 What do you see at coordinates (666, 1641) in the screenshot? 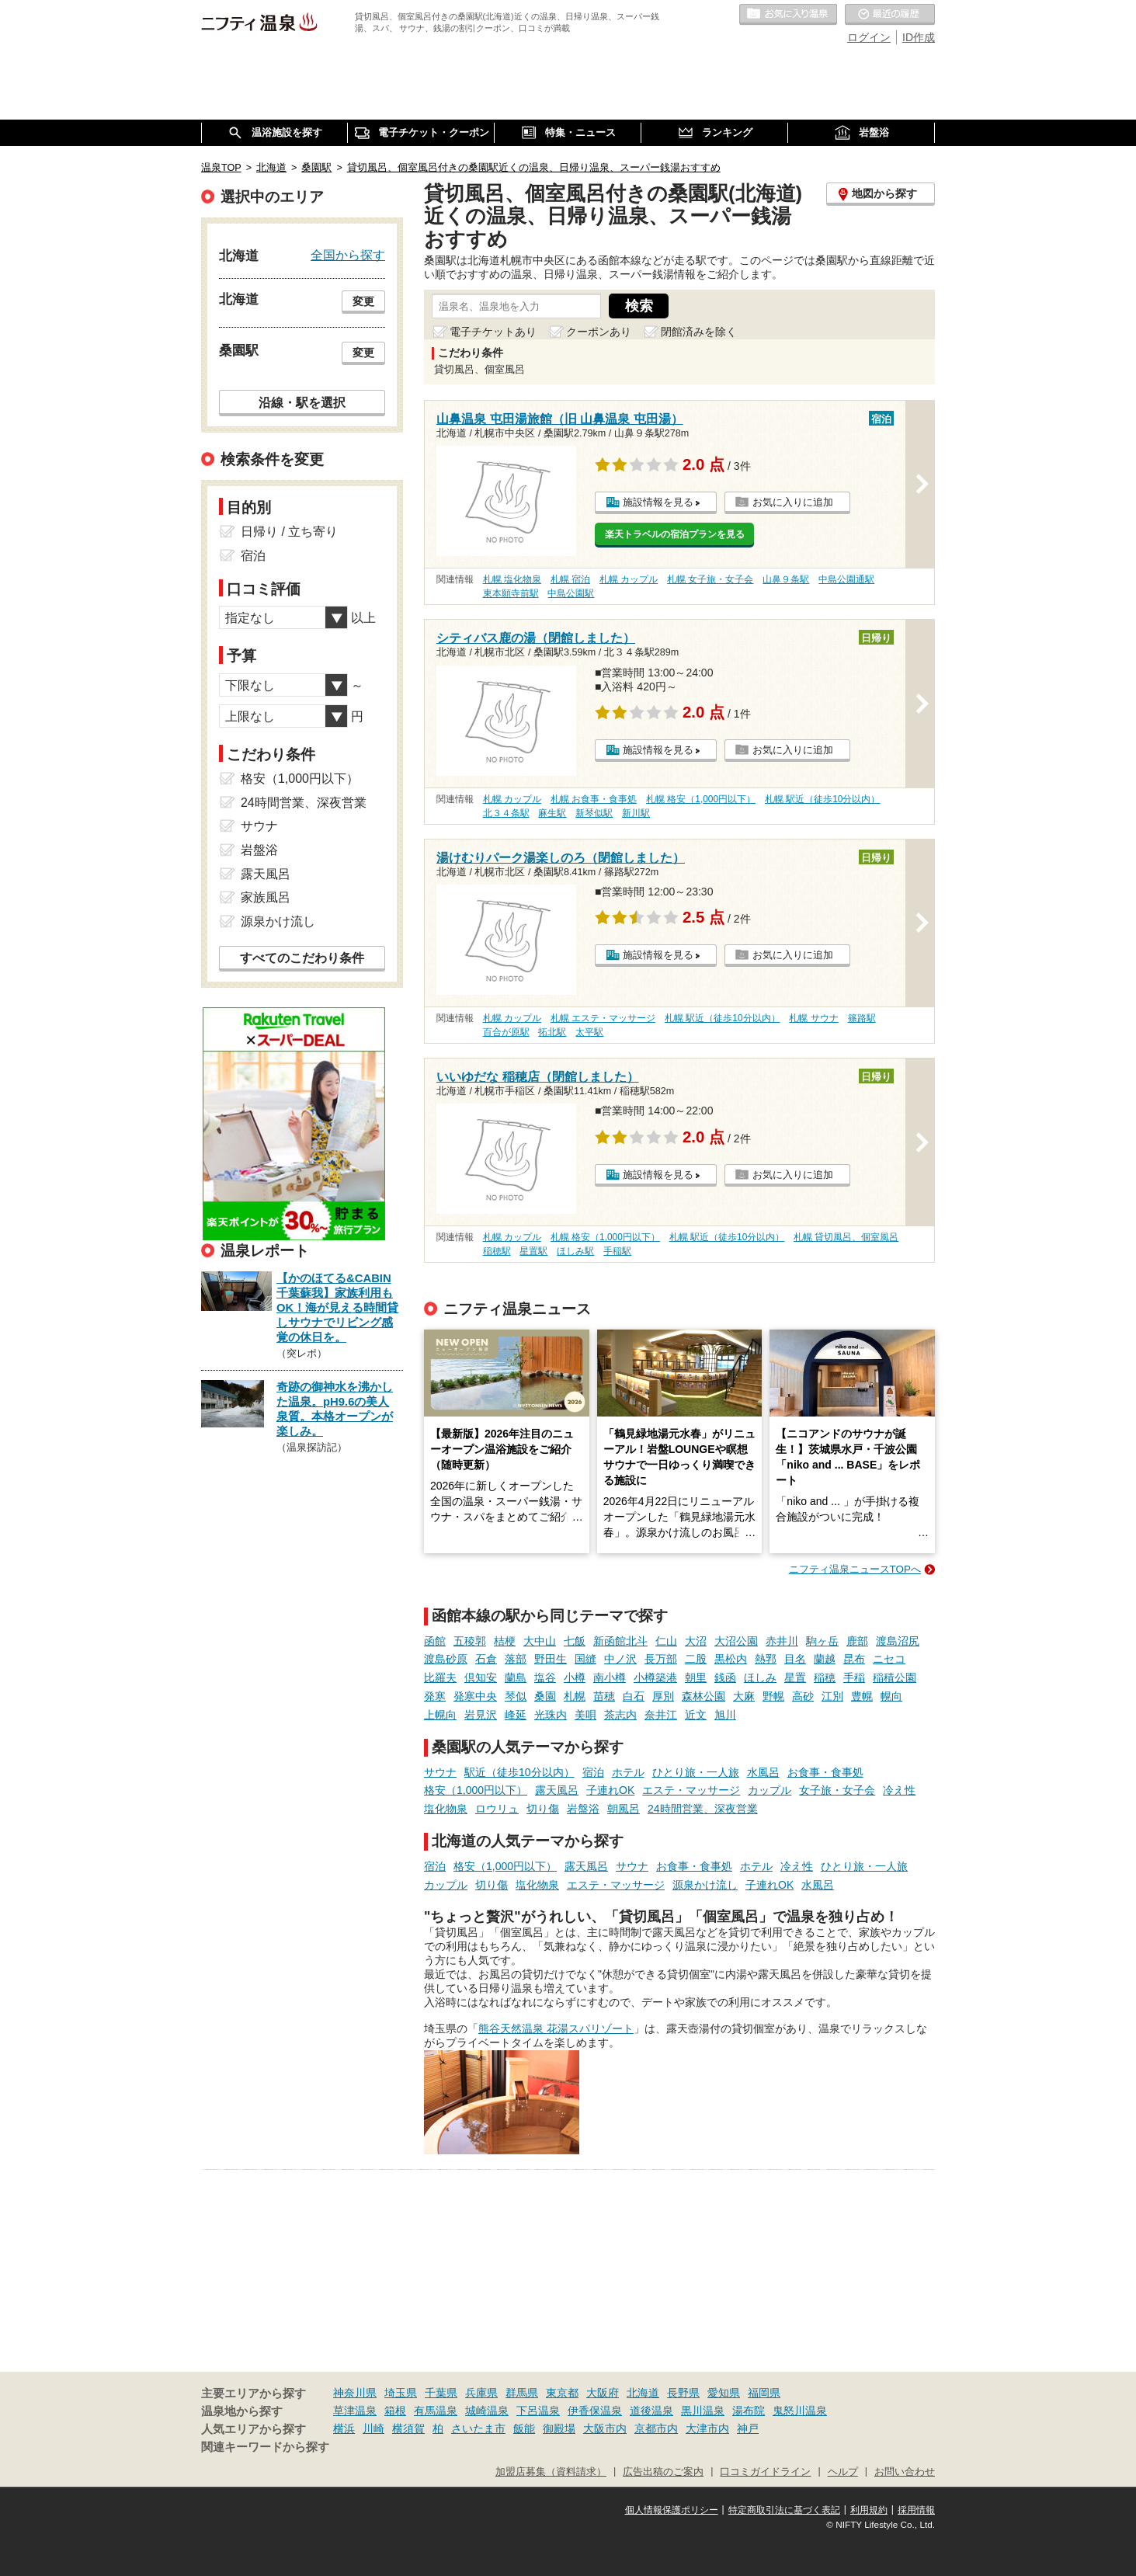
I see `仁山` at bounding box center [666, 1641].